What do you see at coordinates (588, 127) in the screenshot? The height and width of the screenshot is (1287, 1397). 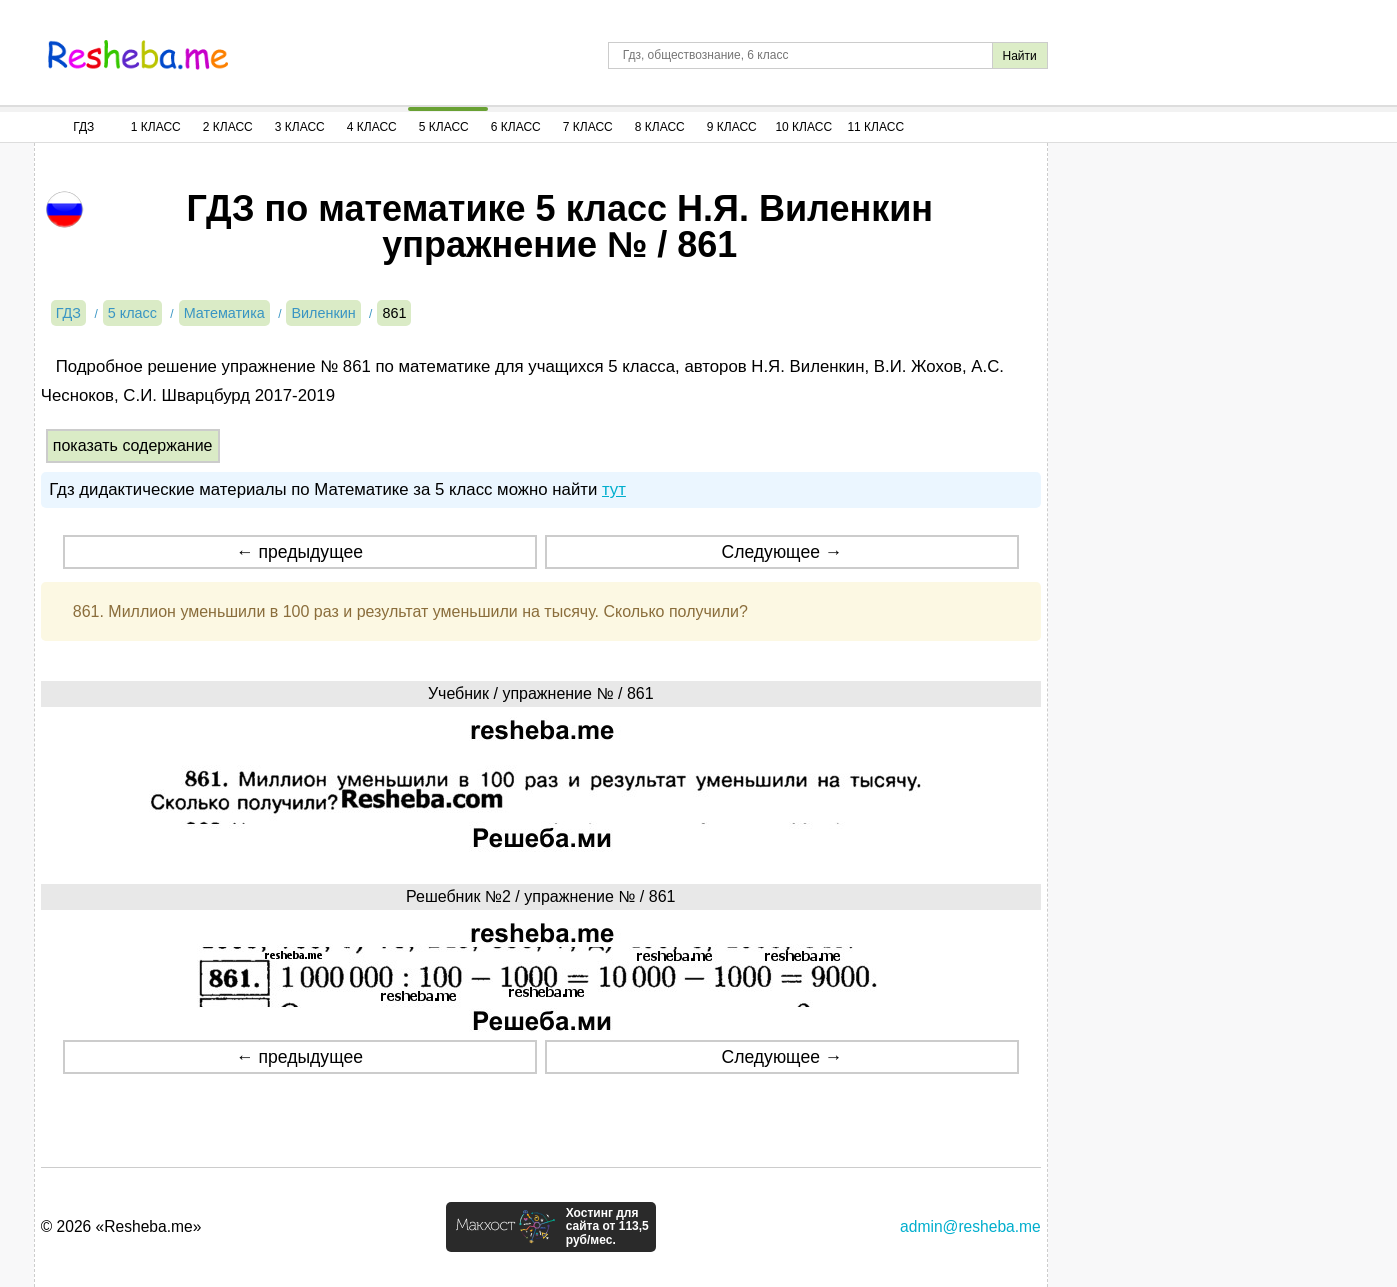 I see `7 Класс` at bounding box center [588, 127].